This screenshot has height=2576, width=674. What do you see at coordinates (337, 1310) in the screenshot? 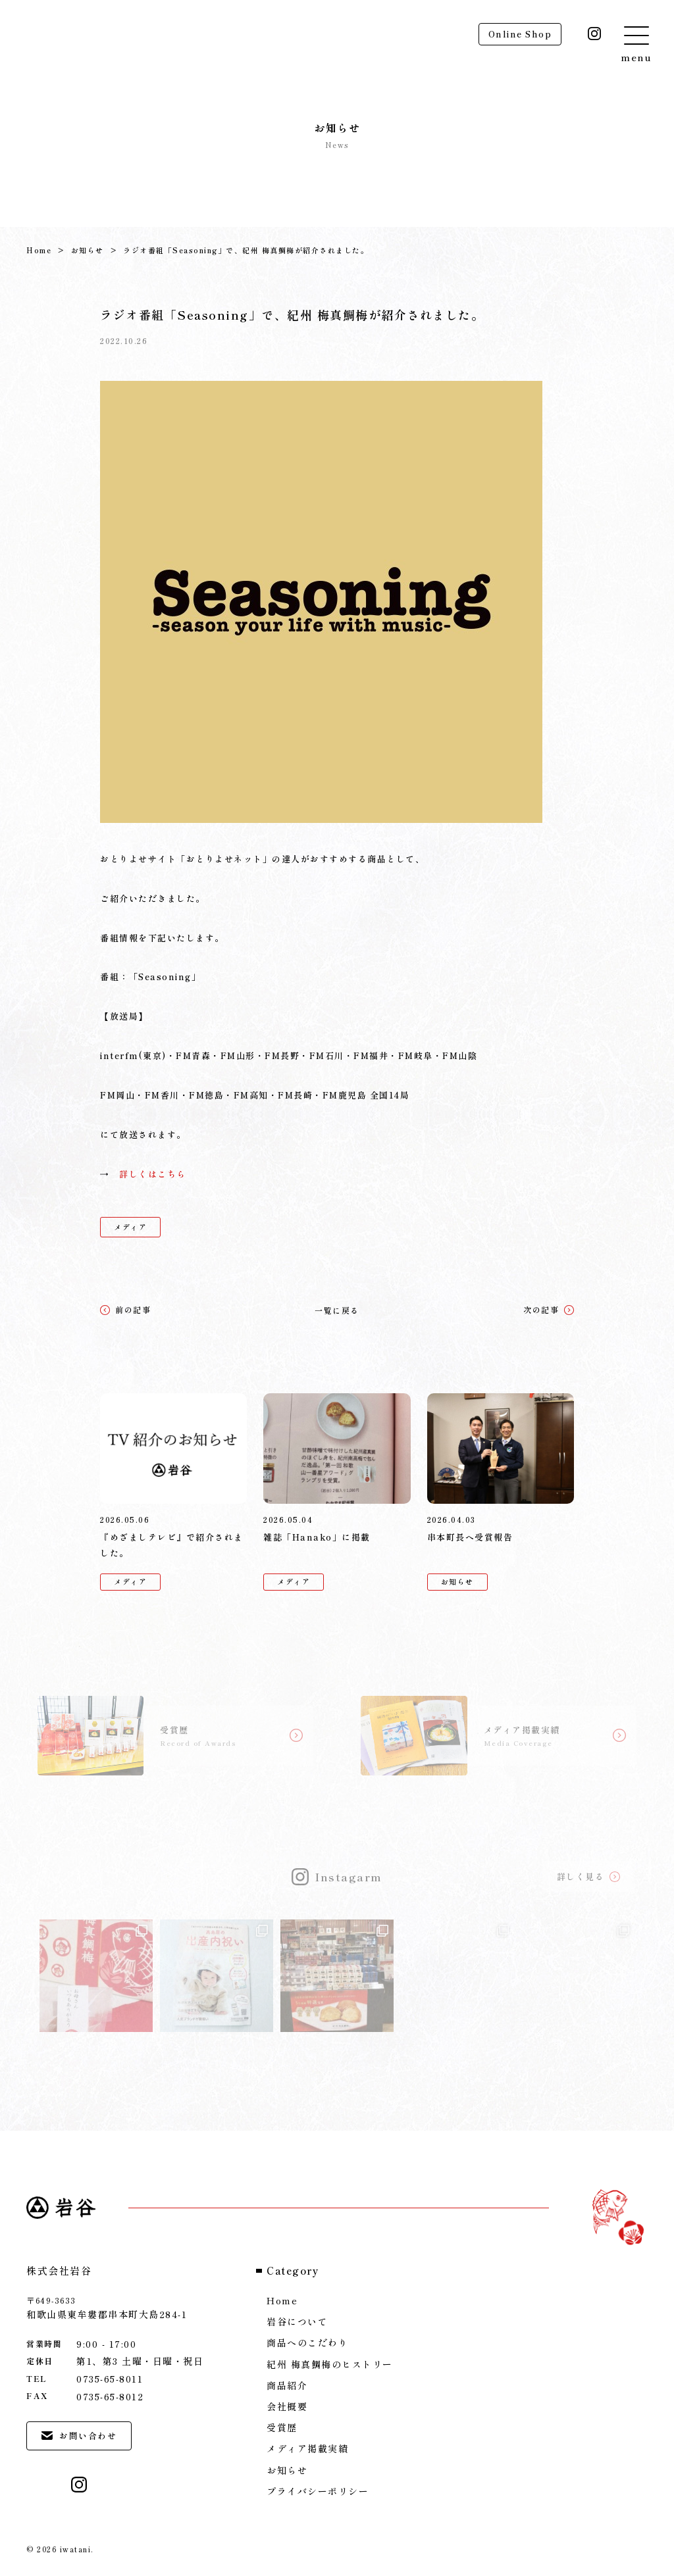
I see `一覧に戻る` at bounding box center [337, 1310].